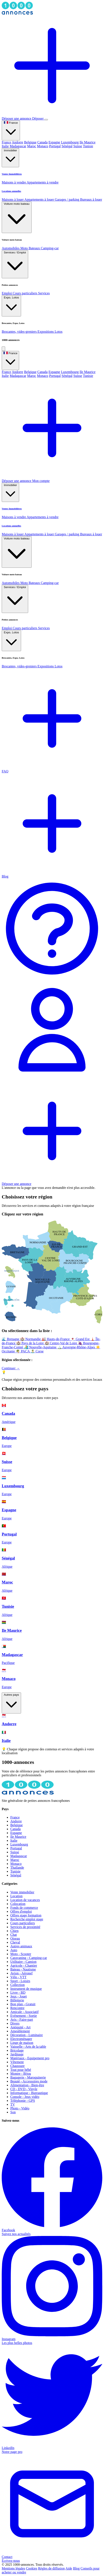 The height and width of the screenshot is (2576, 104). I want to click on Bateaux, so click(35, 248).